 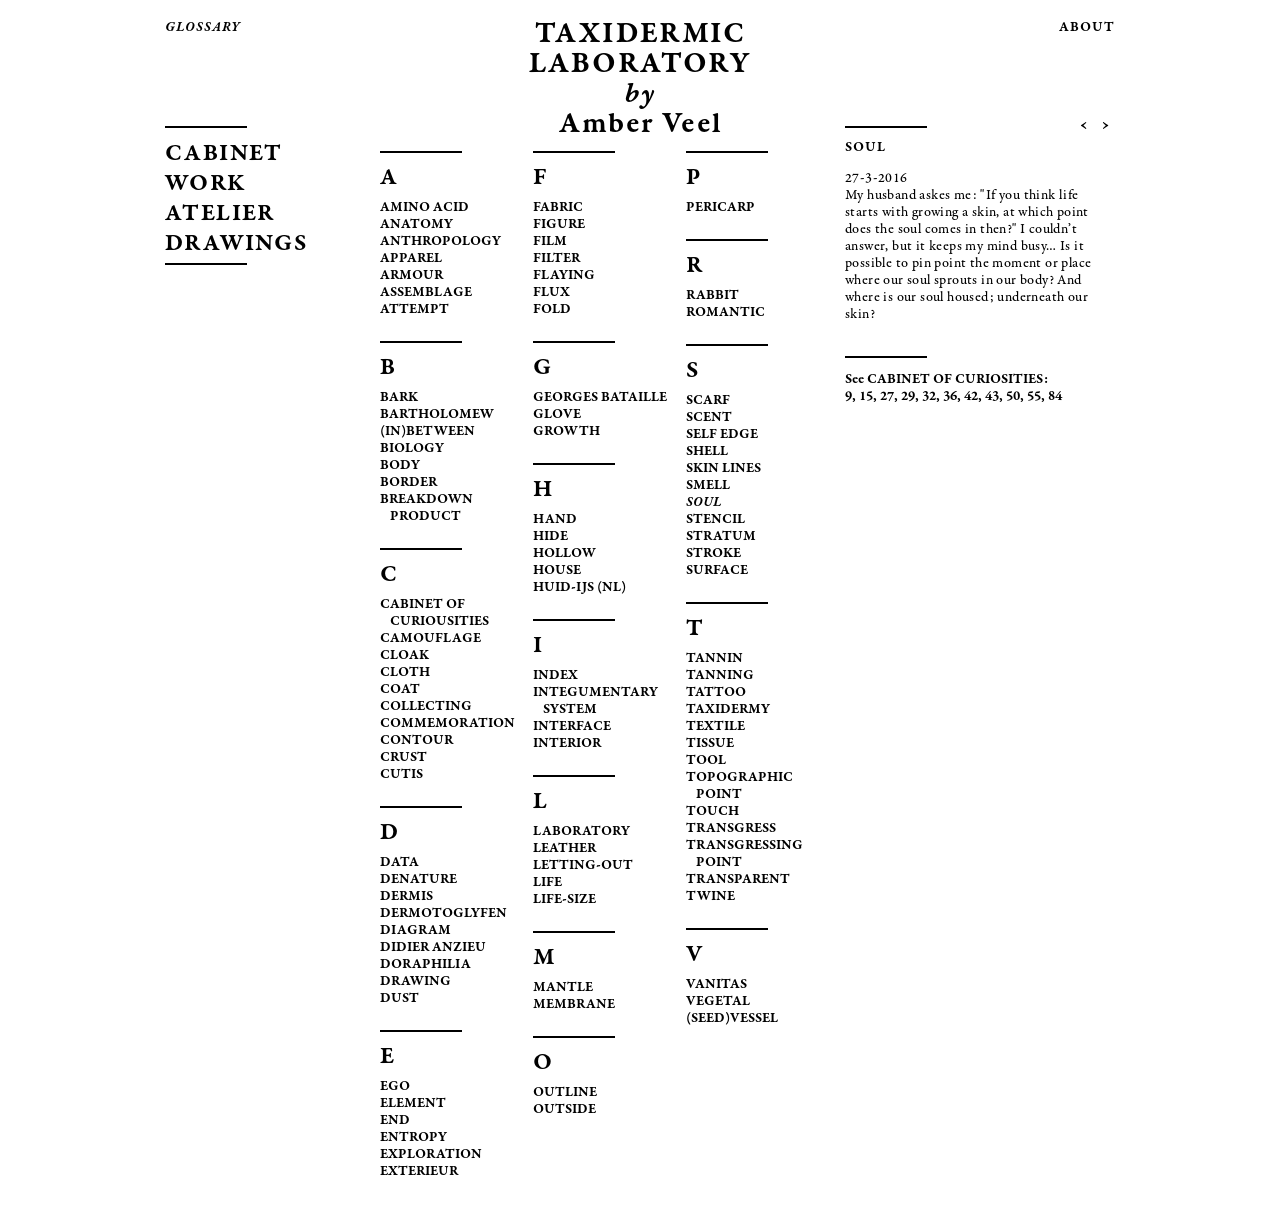 What do you see at coordinates (723, 469) in the screenshot?
I see `SKIN LINES` at bounding box center [723, 469].